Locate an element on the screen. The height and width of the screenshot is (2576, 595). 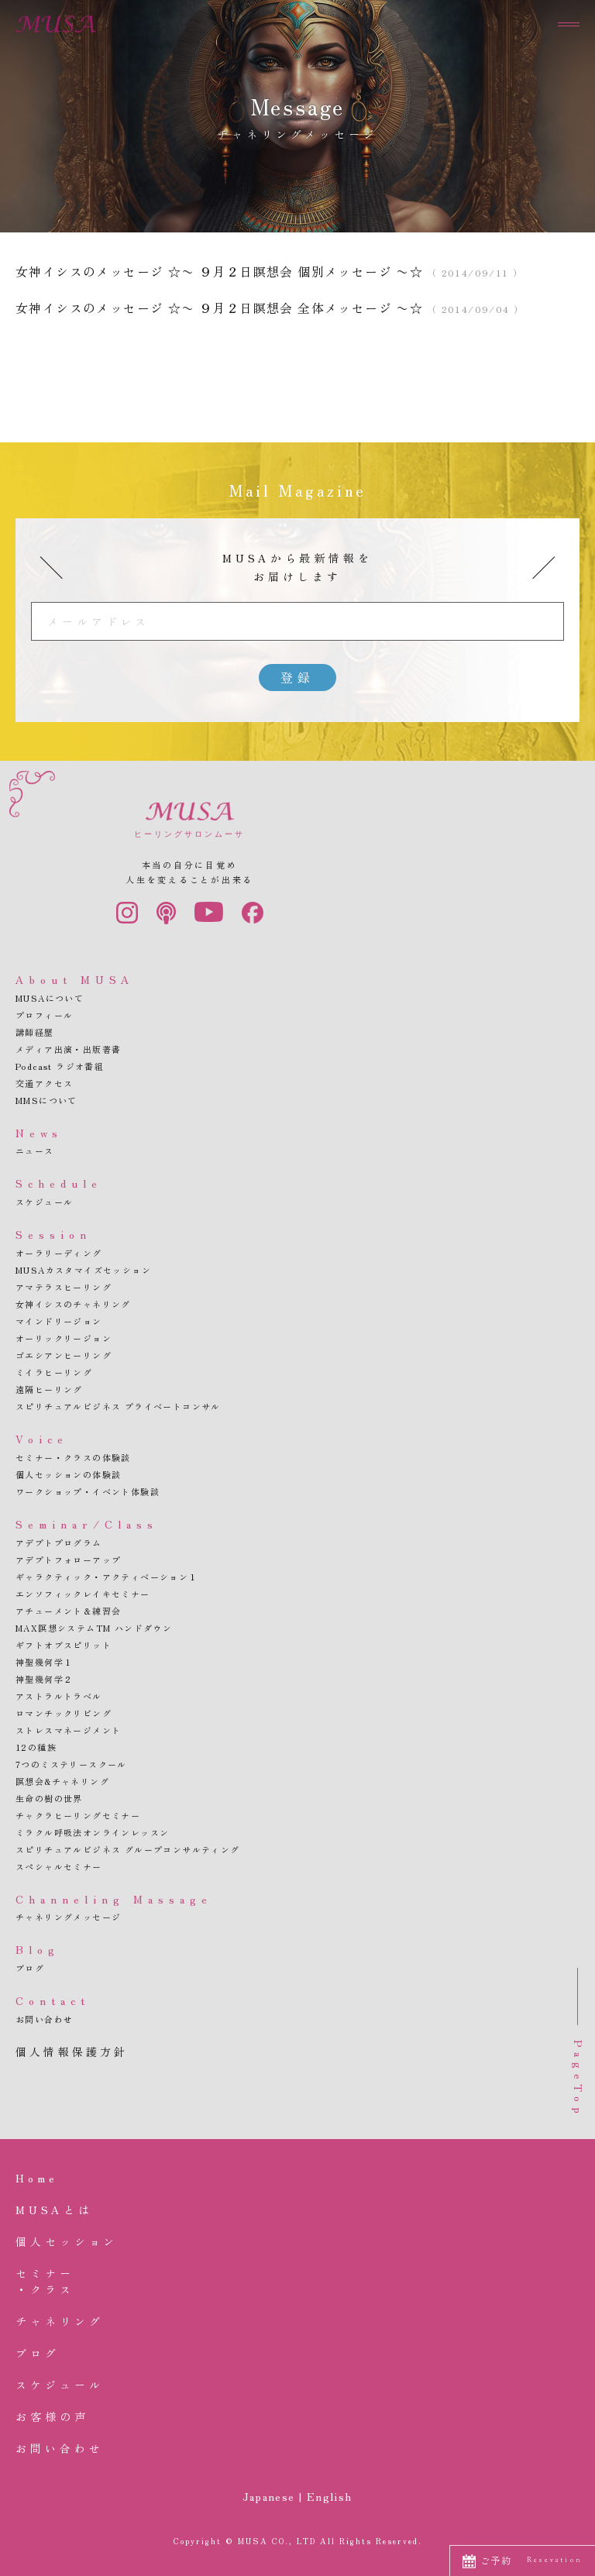
神聖幾何学１ is located at coordinates (44, 1662).